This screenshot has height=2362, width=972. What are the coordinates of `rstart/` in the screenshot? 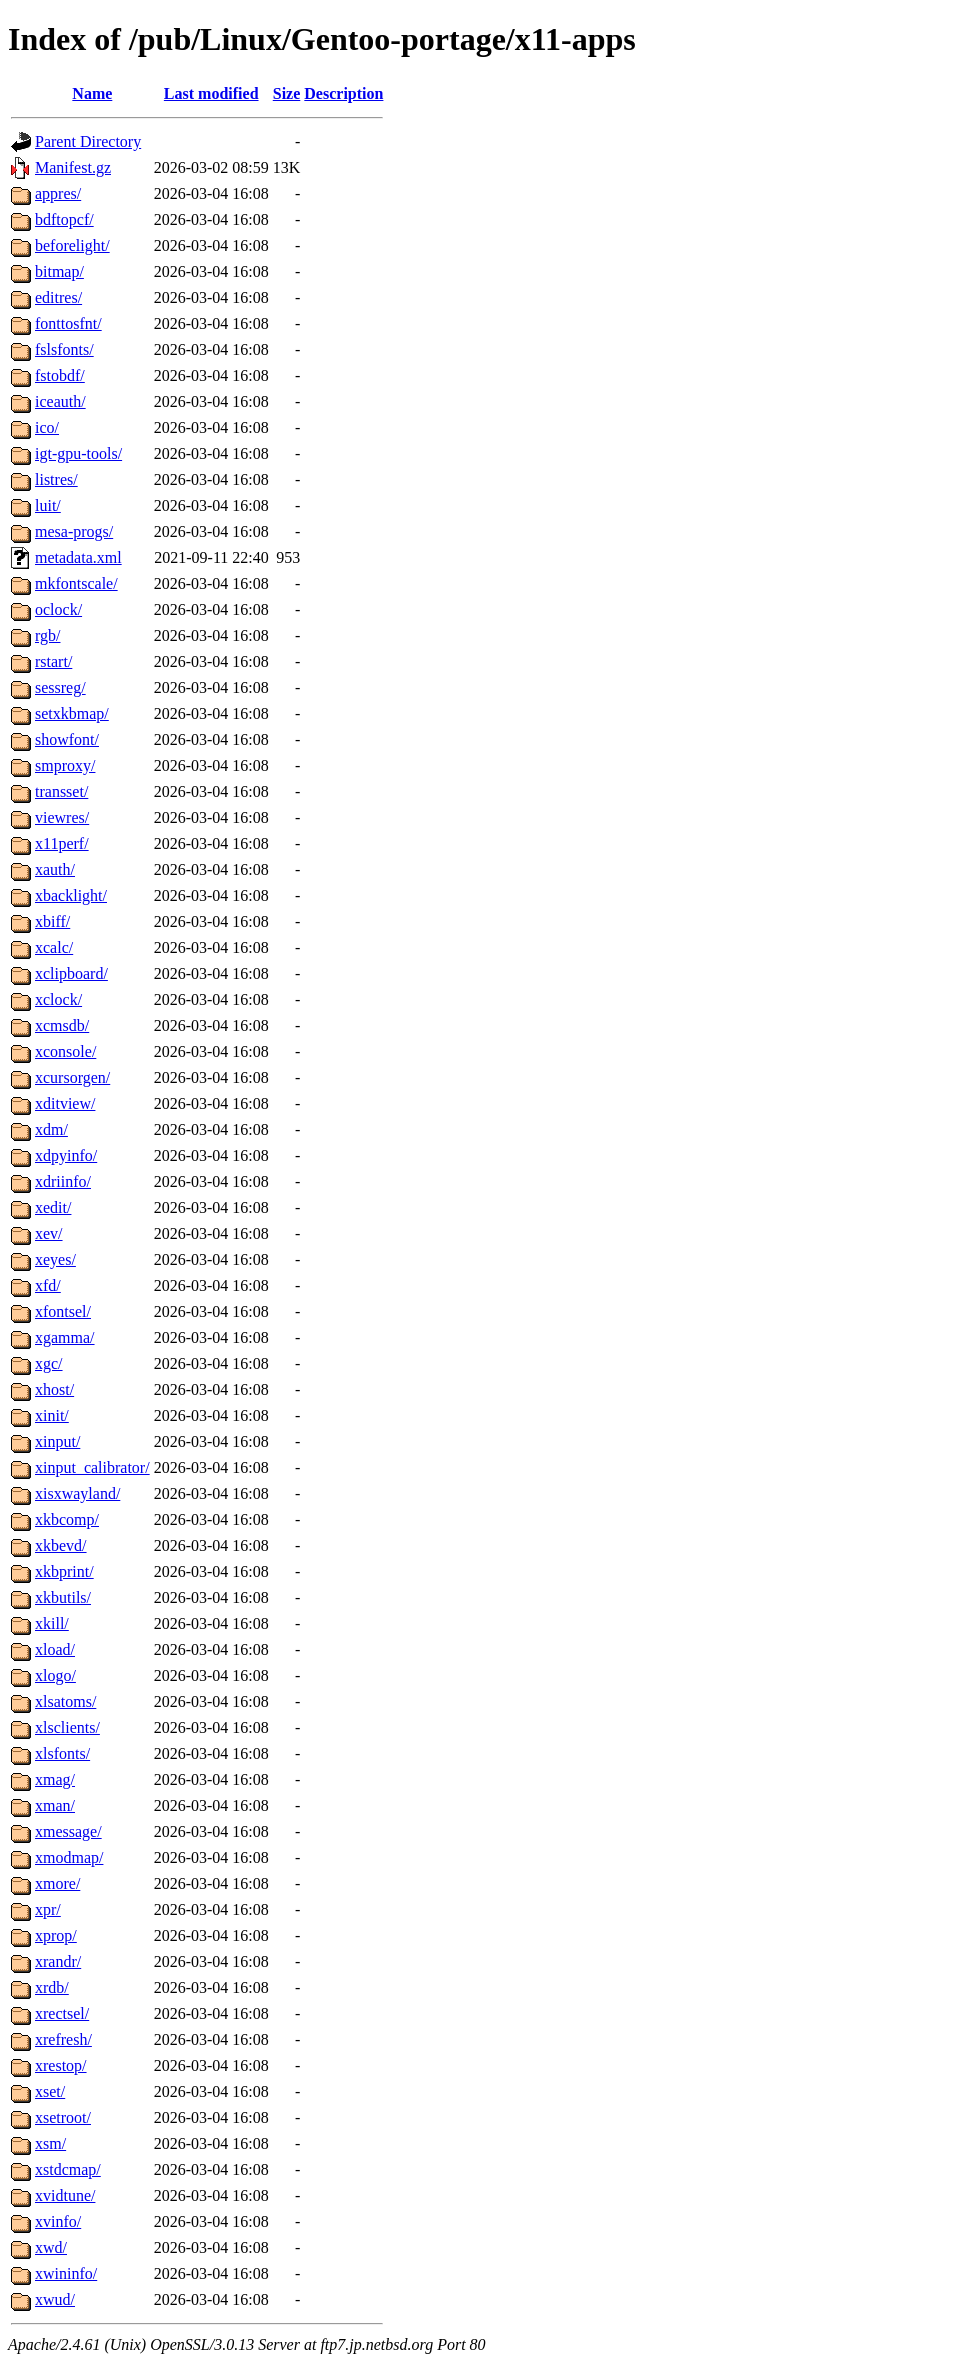 It's located at (53, 661).